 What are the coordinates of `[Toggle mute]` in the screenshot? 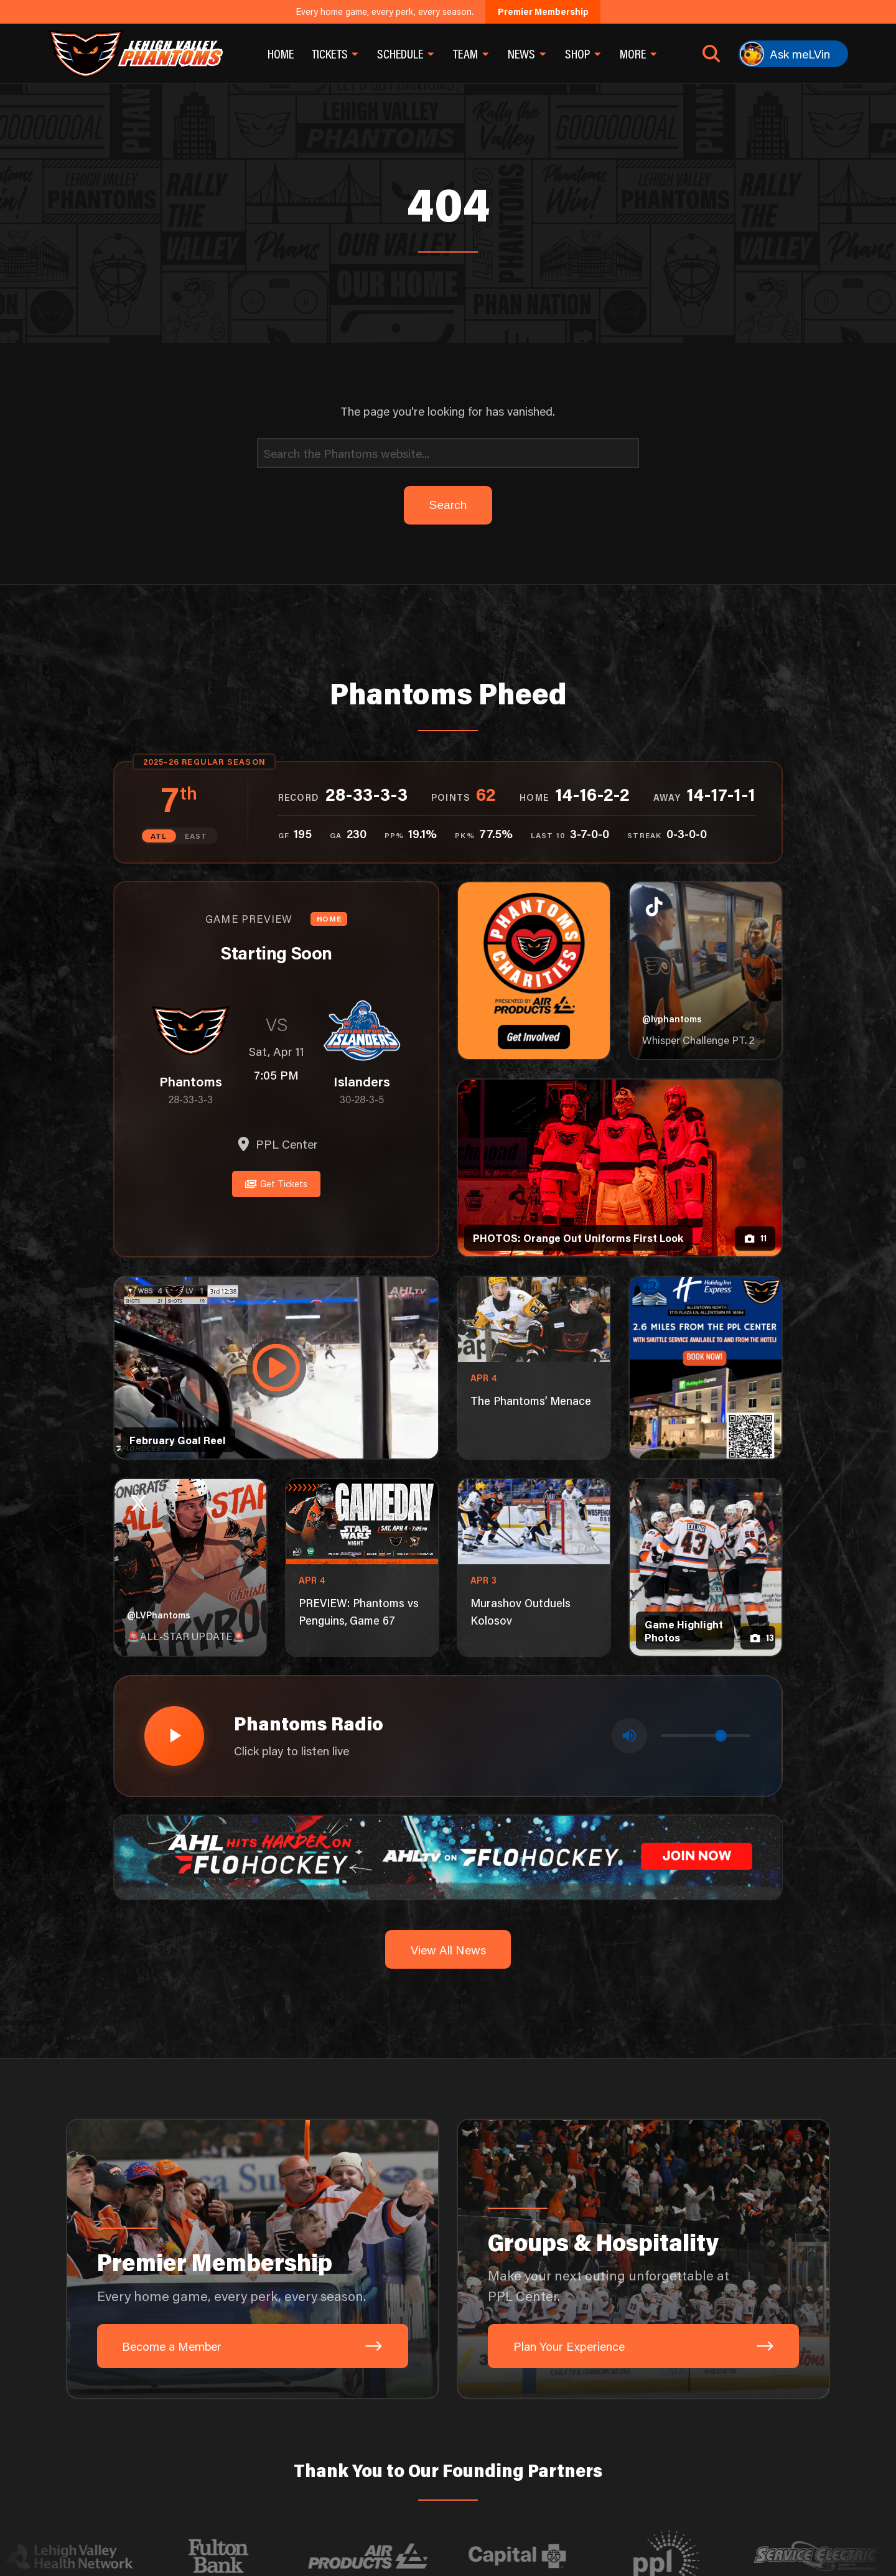 It's located at (629, 1735).